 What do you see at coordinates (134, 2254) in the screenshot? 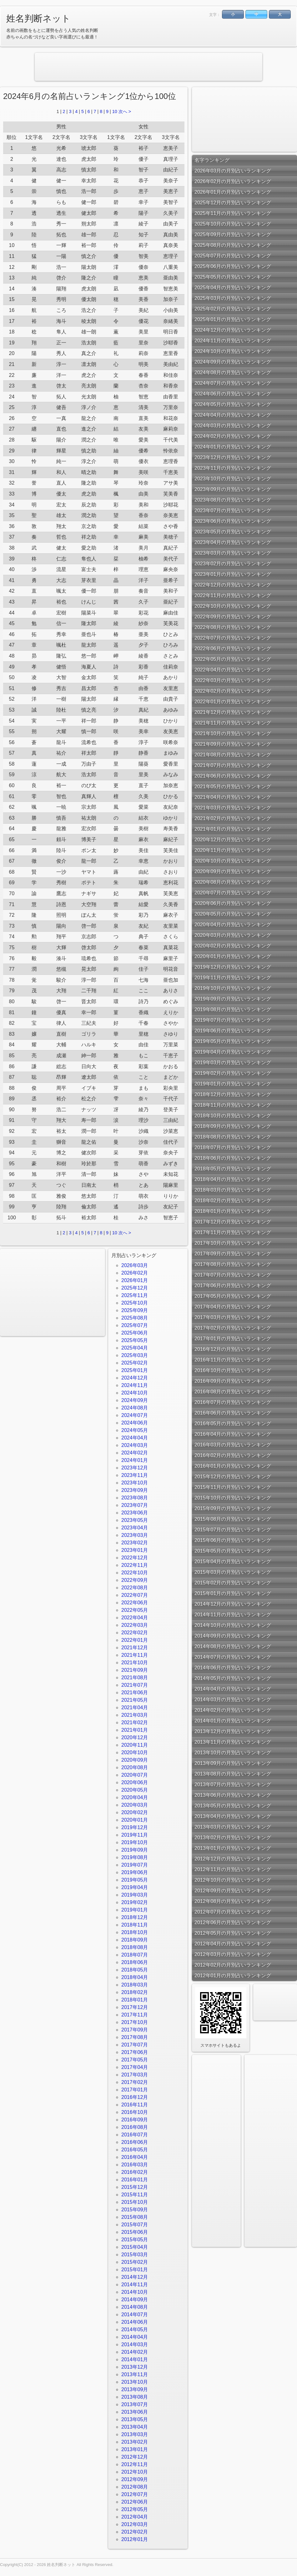
I see `2015年03月` at bounding box center [134, 2254].